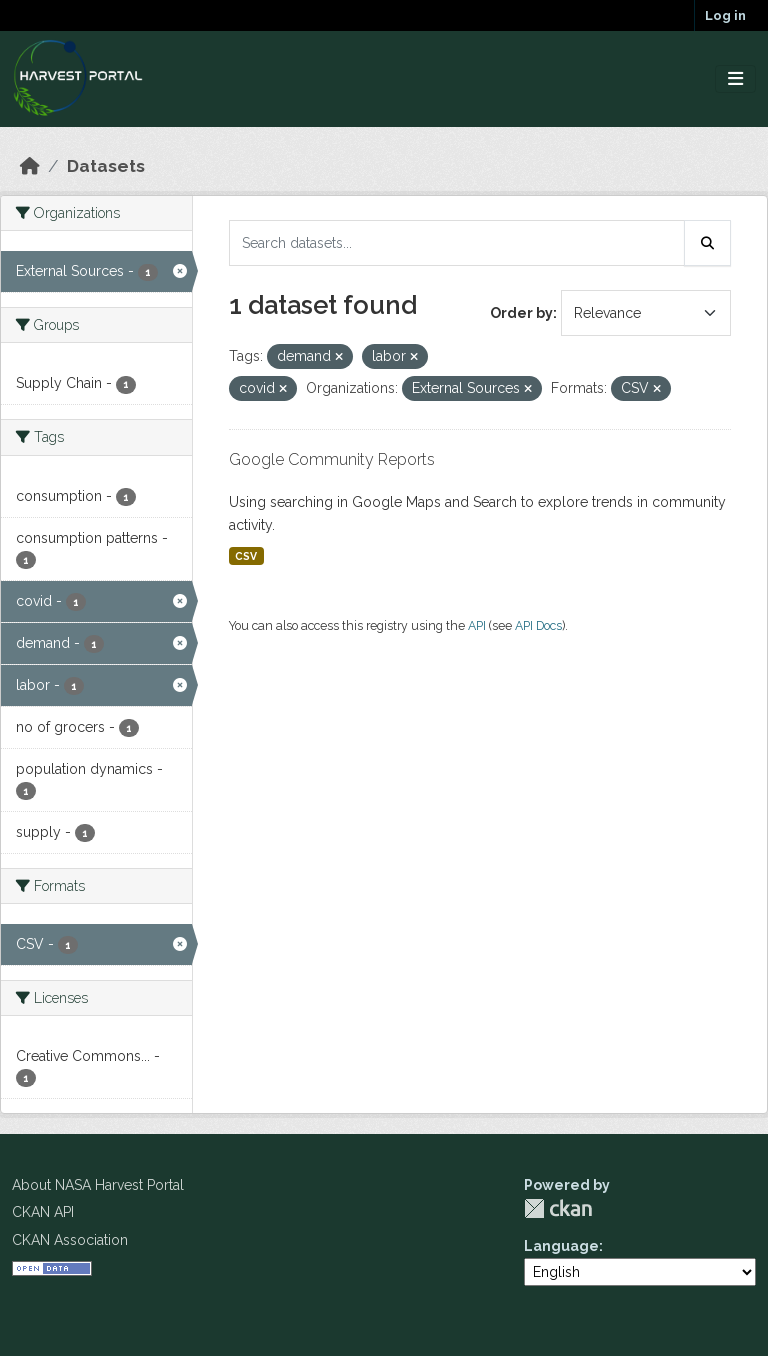 The height and width of the screenshot is (1356, 768). Describe the element at coordinates (43, 1212) in the screenshot. I see `CKAN API` at that location.